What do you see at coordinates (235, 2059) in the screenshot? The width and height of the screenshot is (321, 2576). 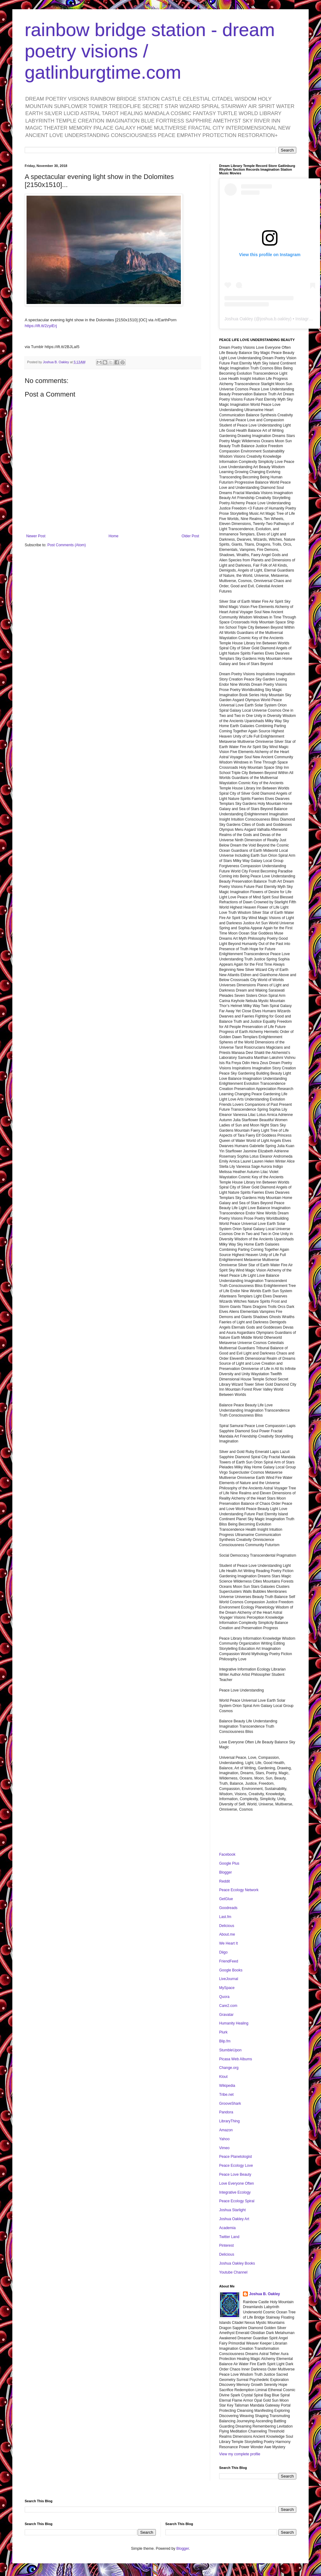 I see `Picasa Web Albums` at bounding box center [235, 2059].